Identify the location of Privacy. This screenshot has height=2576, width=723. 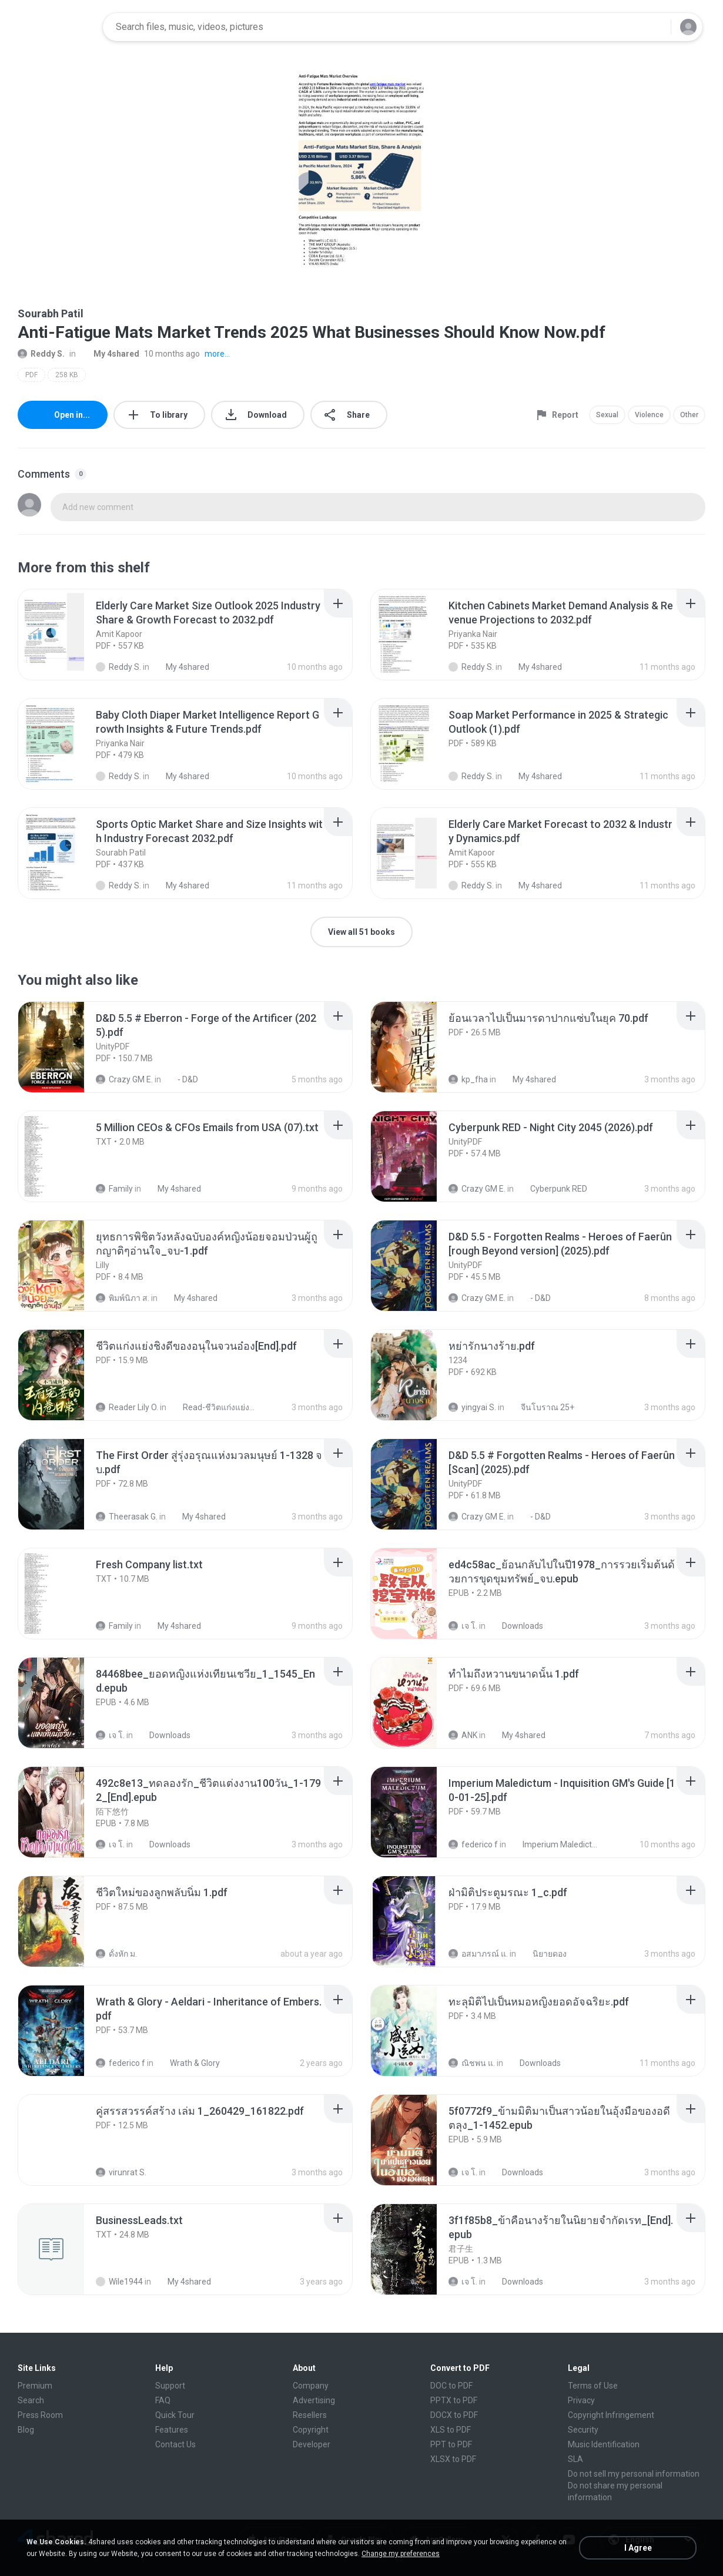
(581, 2400).